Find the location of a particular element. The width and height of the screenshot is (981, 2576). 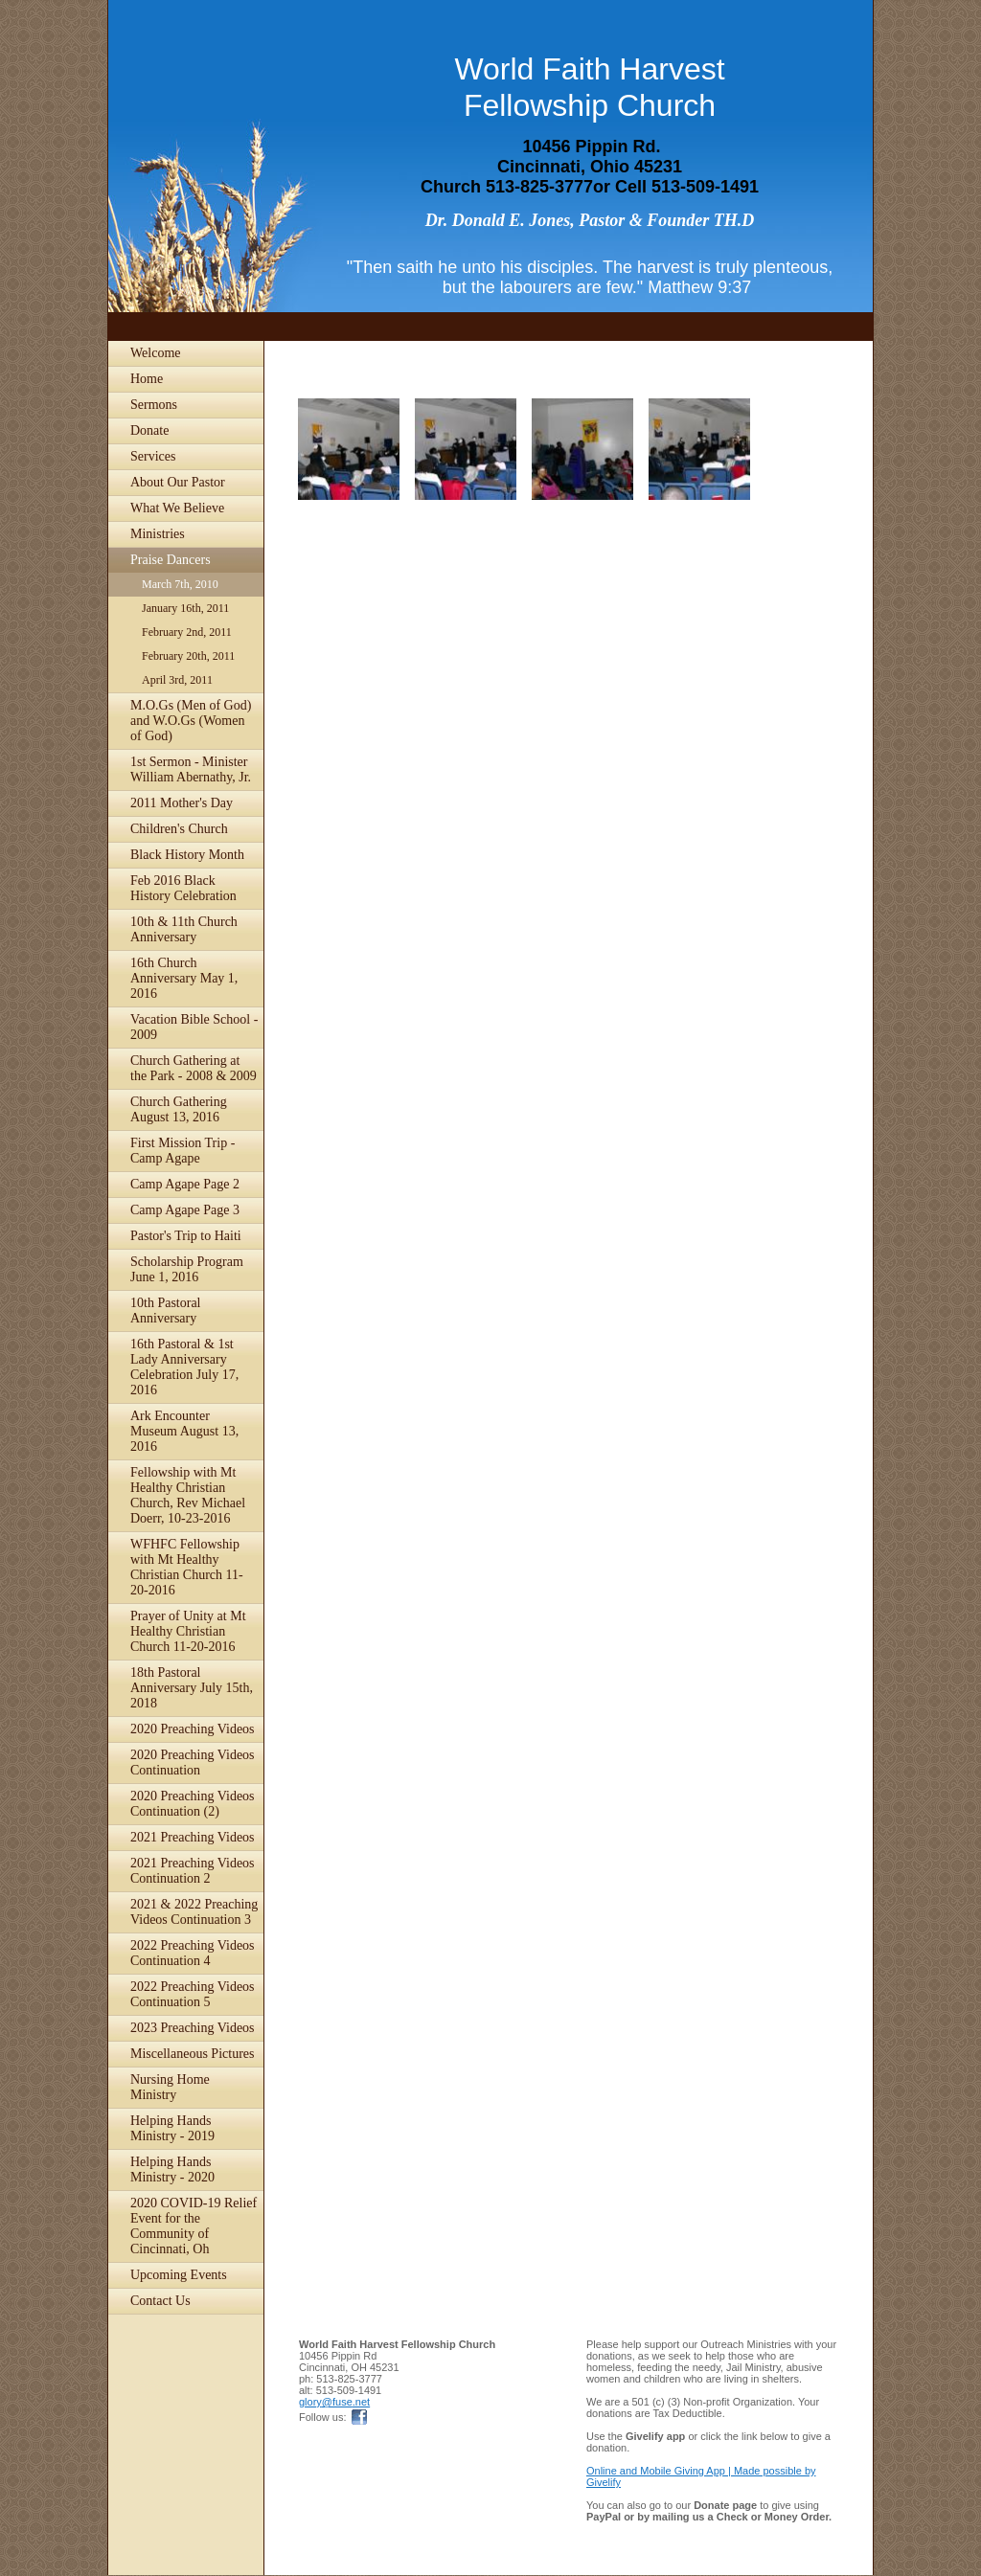

Camp Agape Page 3 is located at coordinates (185, 1210).